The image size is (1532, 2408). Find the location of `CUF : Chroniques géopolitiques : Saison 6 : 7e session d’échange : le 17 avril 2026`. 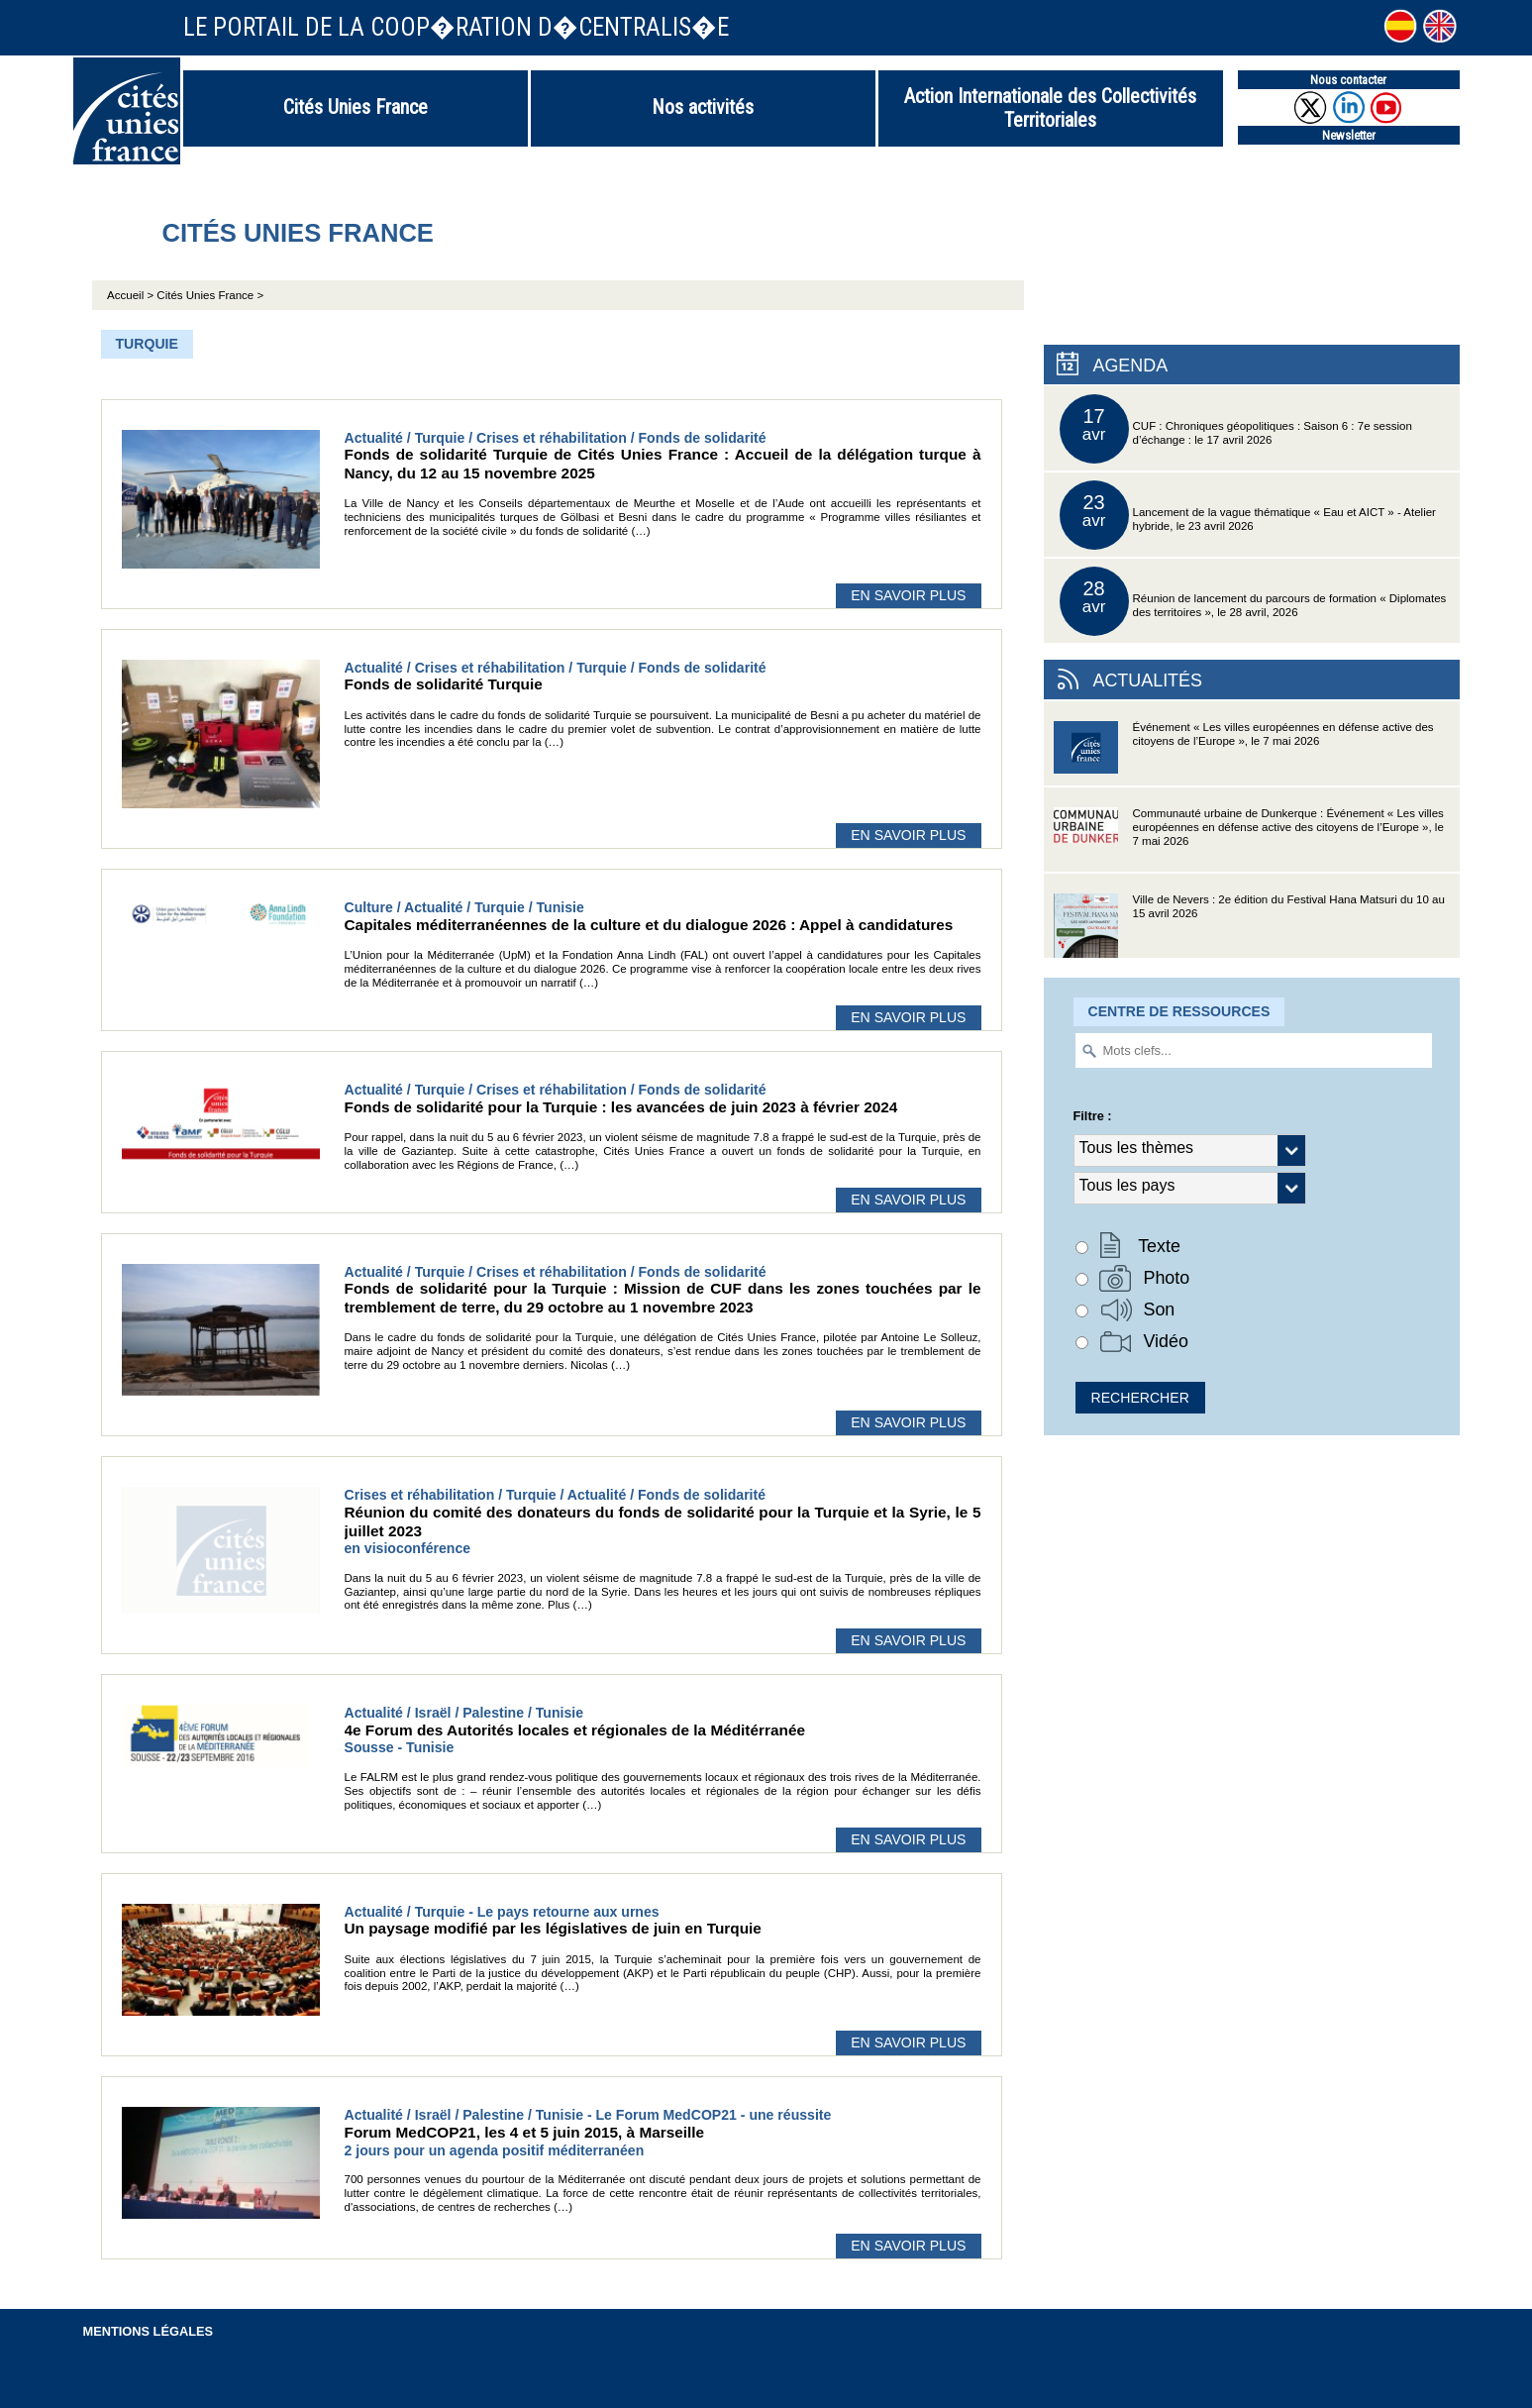

CUF : Chroniques géopolitiques : Saison 6 : 7e session d’échange : le 17 avril 2026 is located at coordinates (1236, 429).